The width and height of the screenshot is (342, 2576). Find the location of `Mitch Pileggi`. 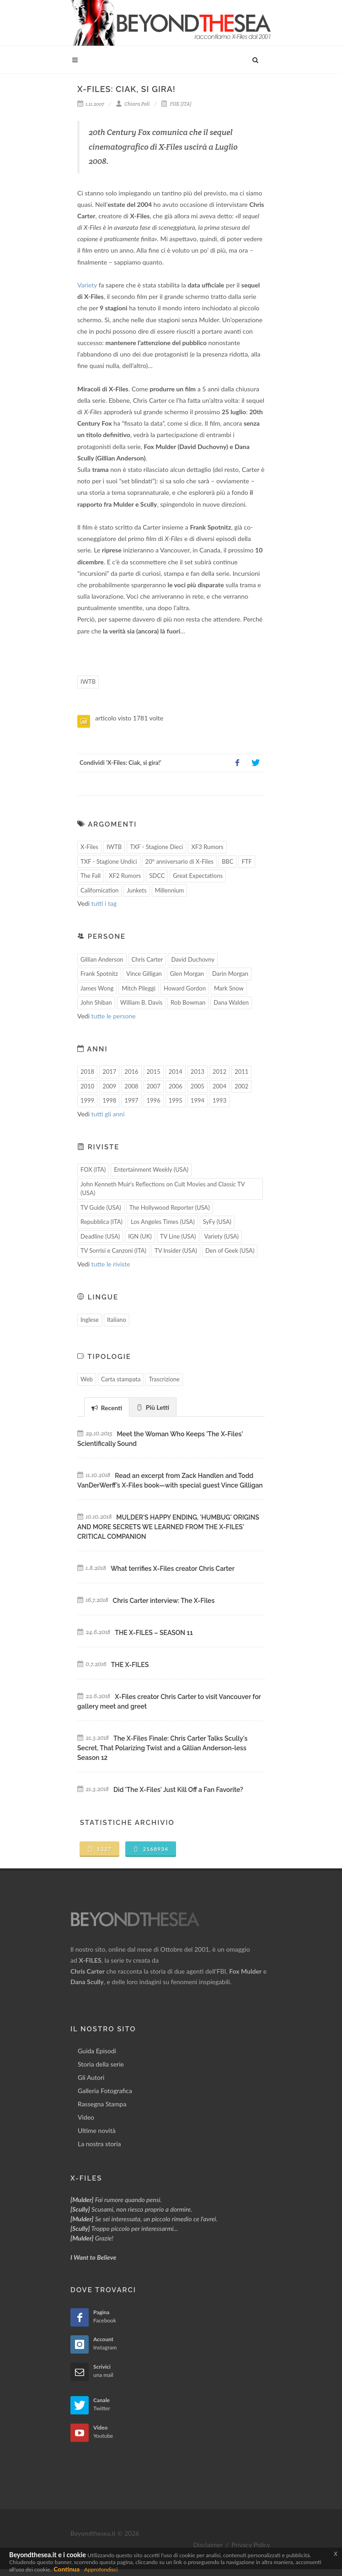

Mitch Pileggi is located at coordinates (138, 988).